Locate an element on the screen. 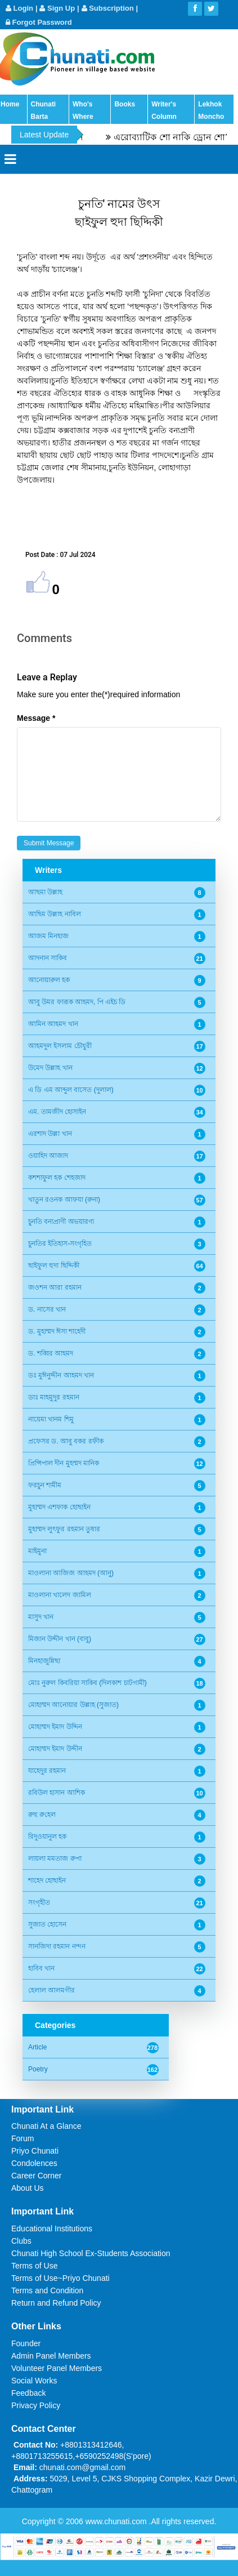 The image size is (238, 2576). Educational Institutions is located at coordinates (51, 2228).